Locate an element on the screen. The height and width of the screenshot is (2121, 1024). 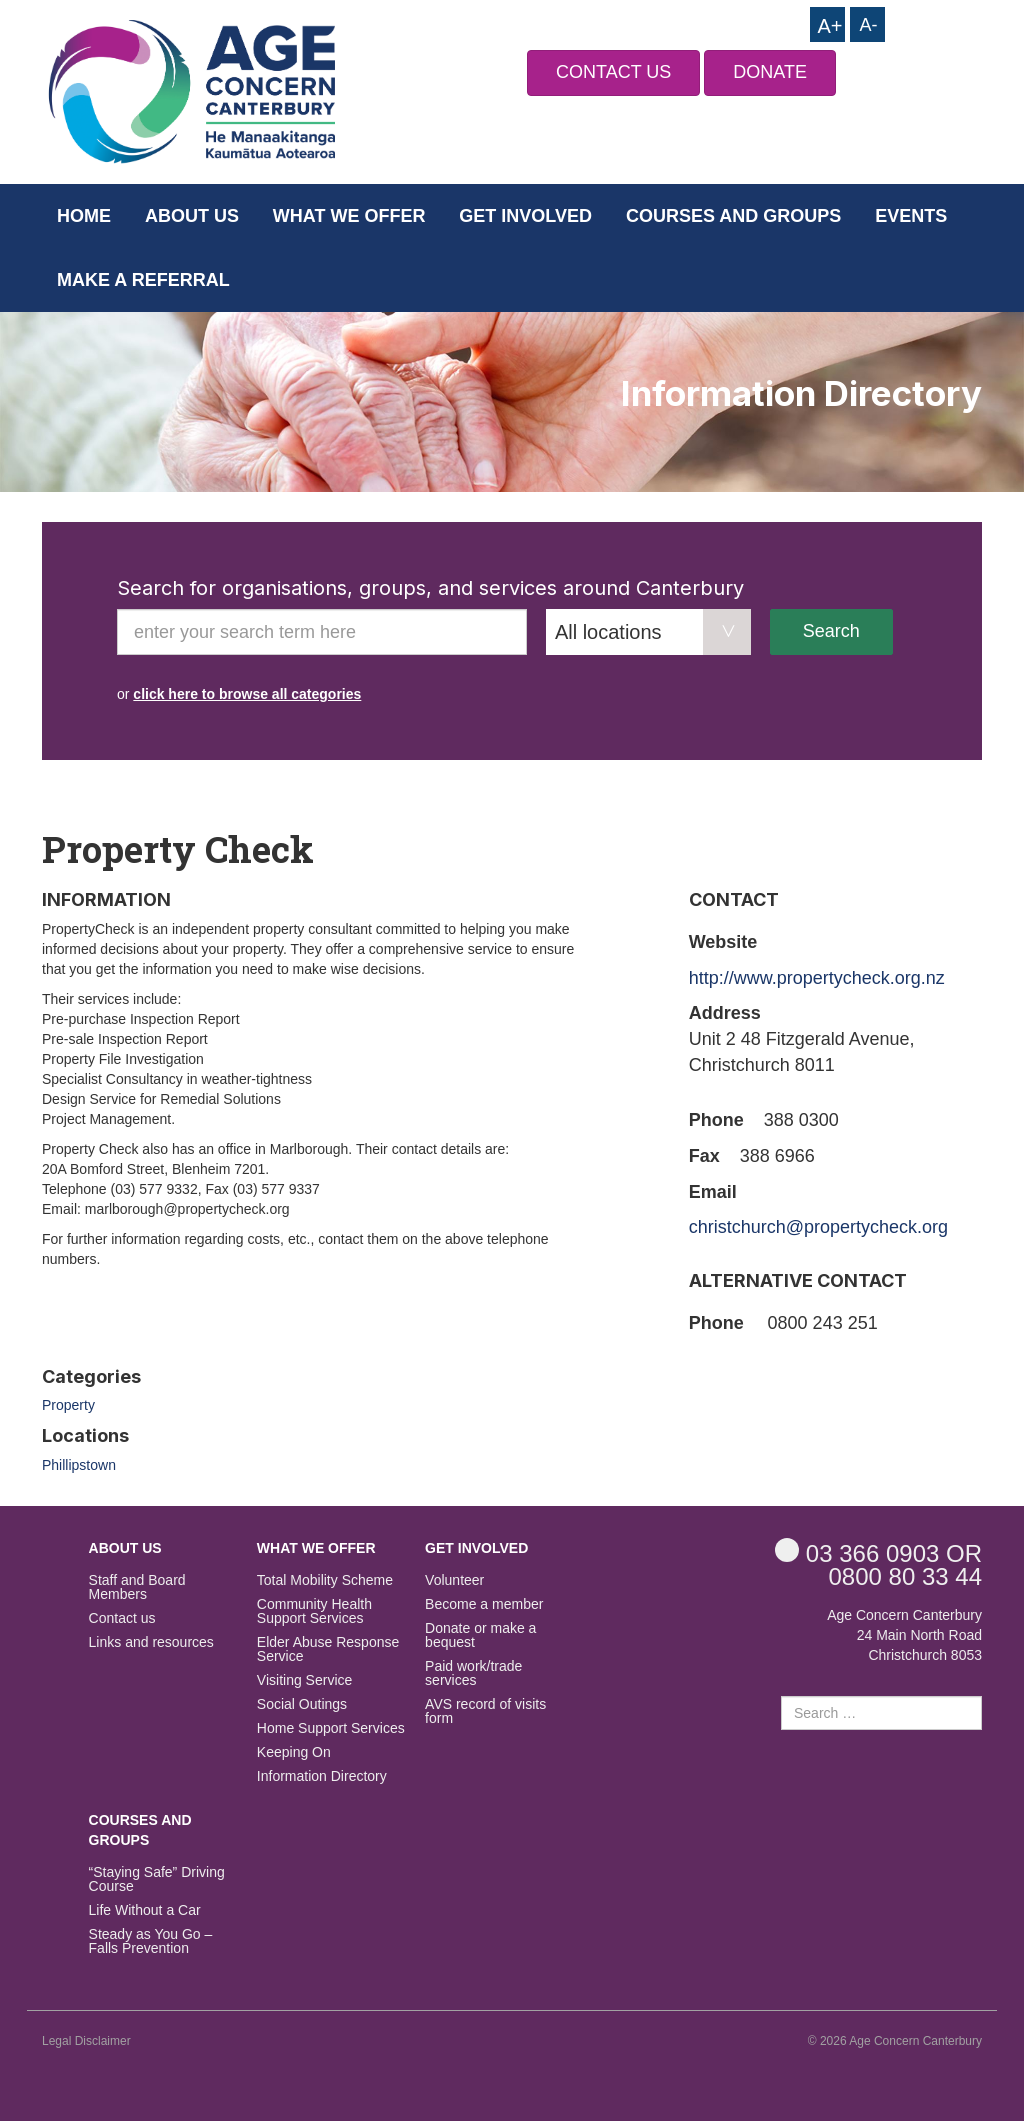
http://www.propertycheck.org.nz is located at coordinates (817, 978).